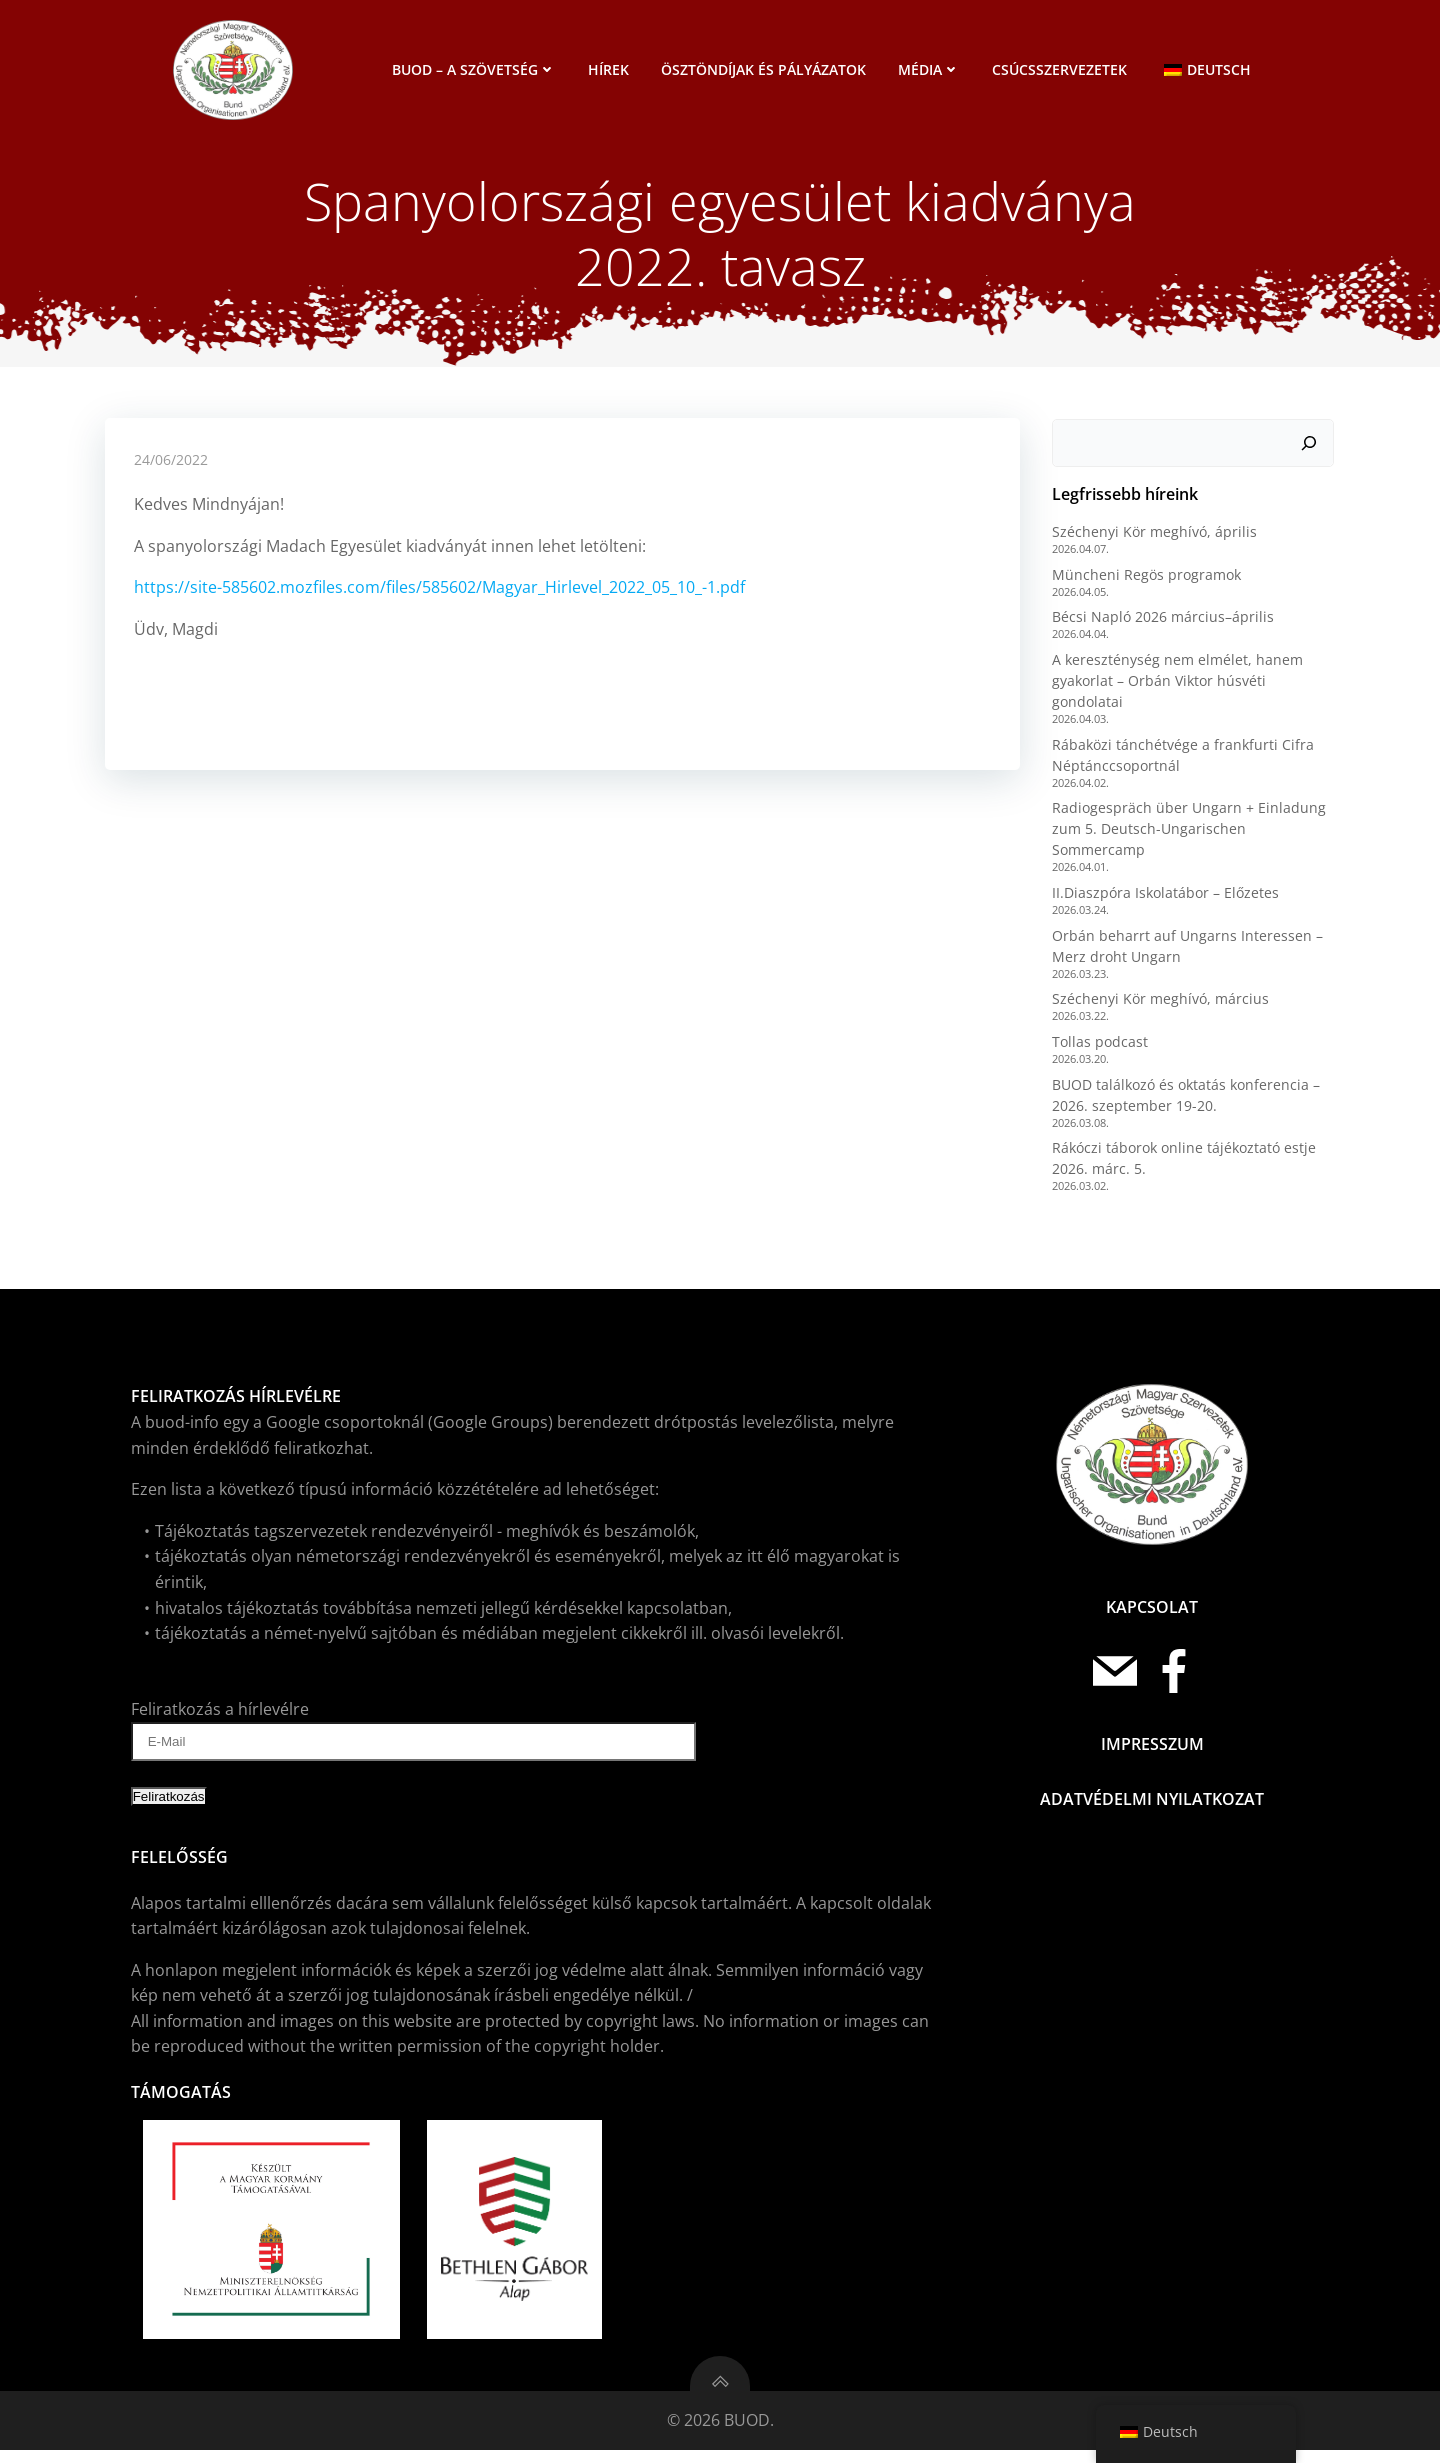 The height and width of the screenshot is (2463, 1440). What do you see at coordinates (1164, 899) in the screenshot?
I see `II.Diaszpóra Iskolatábor – Előzetes` at bounding box center [1164, 899].